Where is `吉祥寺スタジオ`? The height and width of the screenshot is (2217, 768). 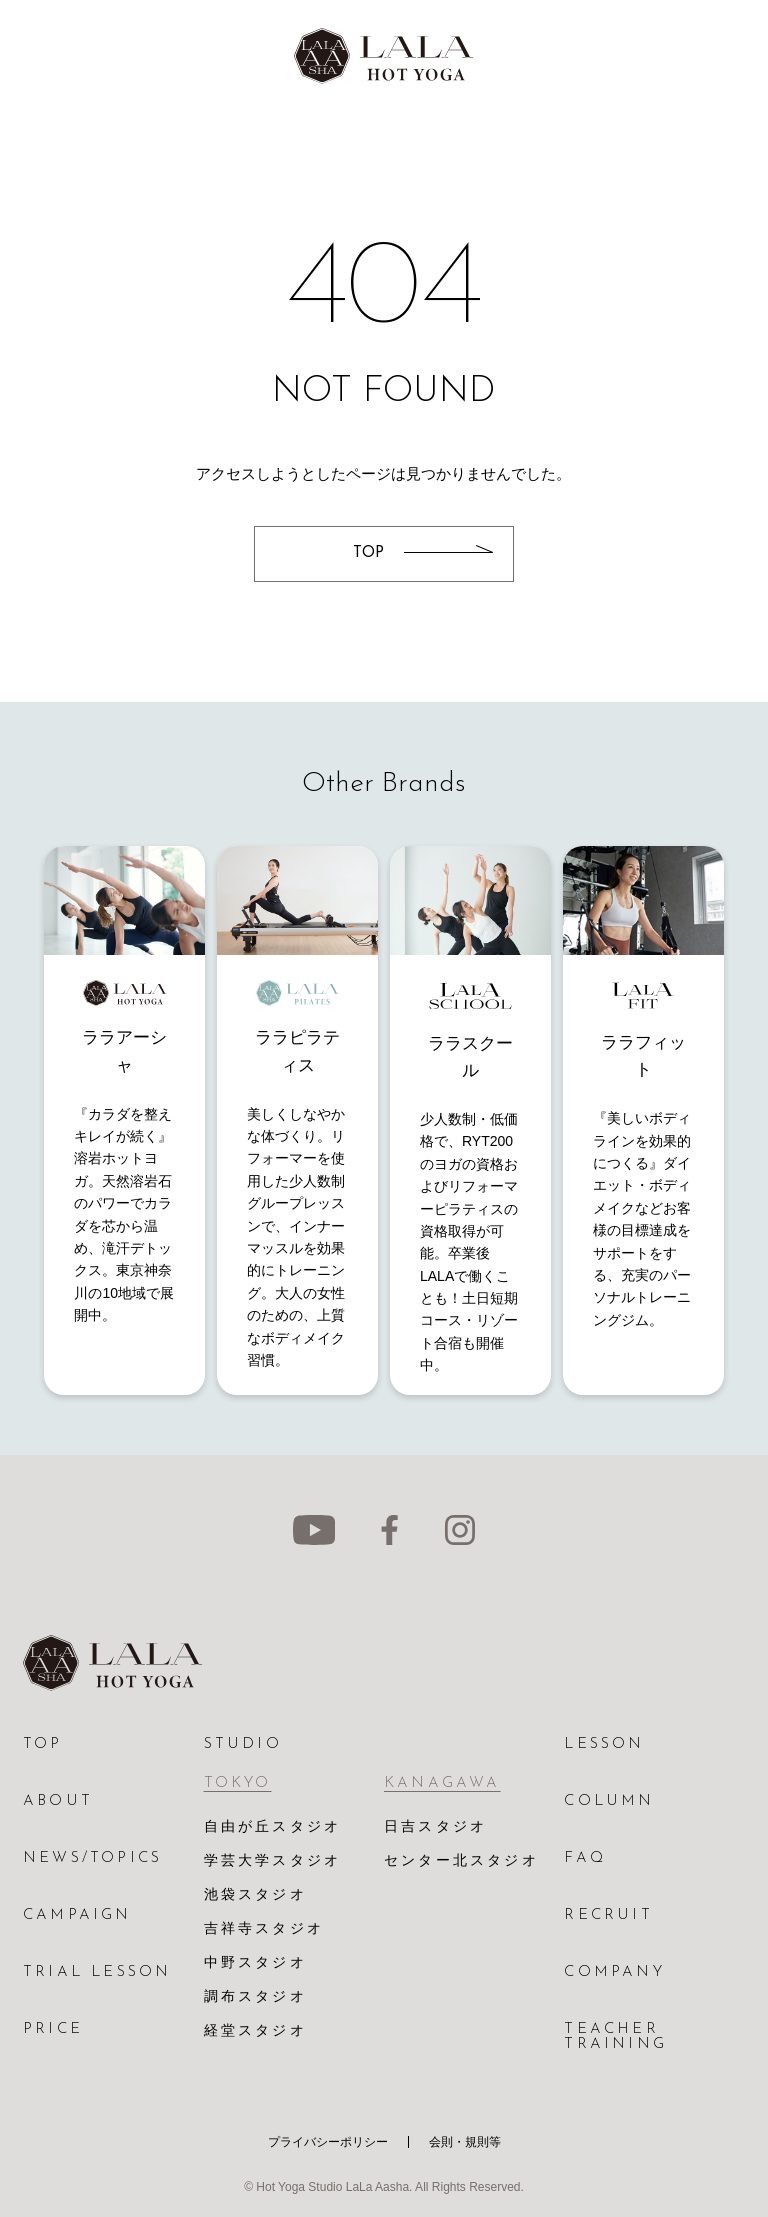 吉祥寺スタジオ is located at coordinates (264, 1929).